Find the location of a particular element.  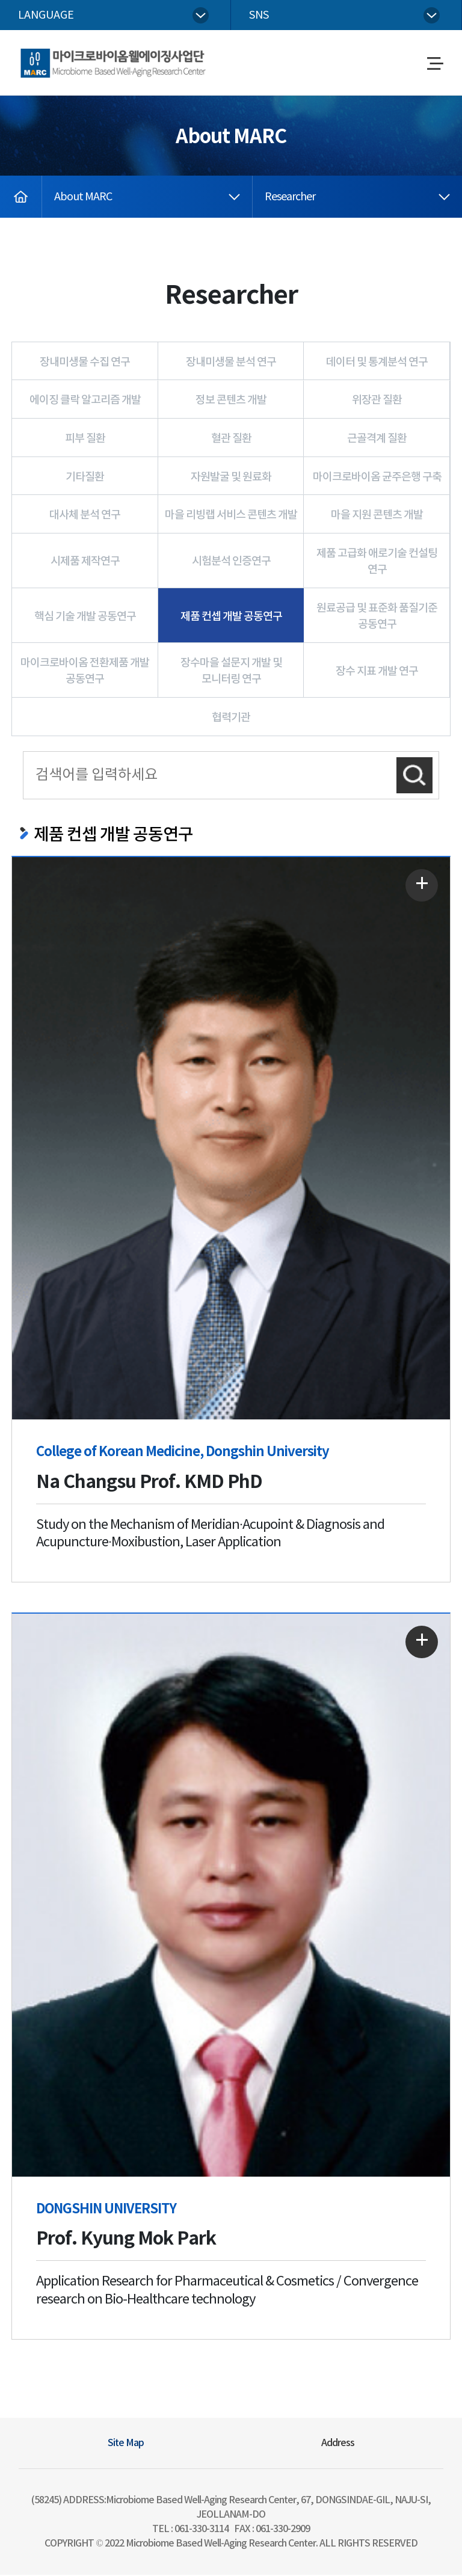

Researcher is located at coordinates (290, 198).